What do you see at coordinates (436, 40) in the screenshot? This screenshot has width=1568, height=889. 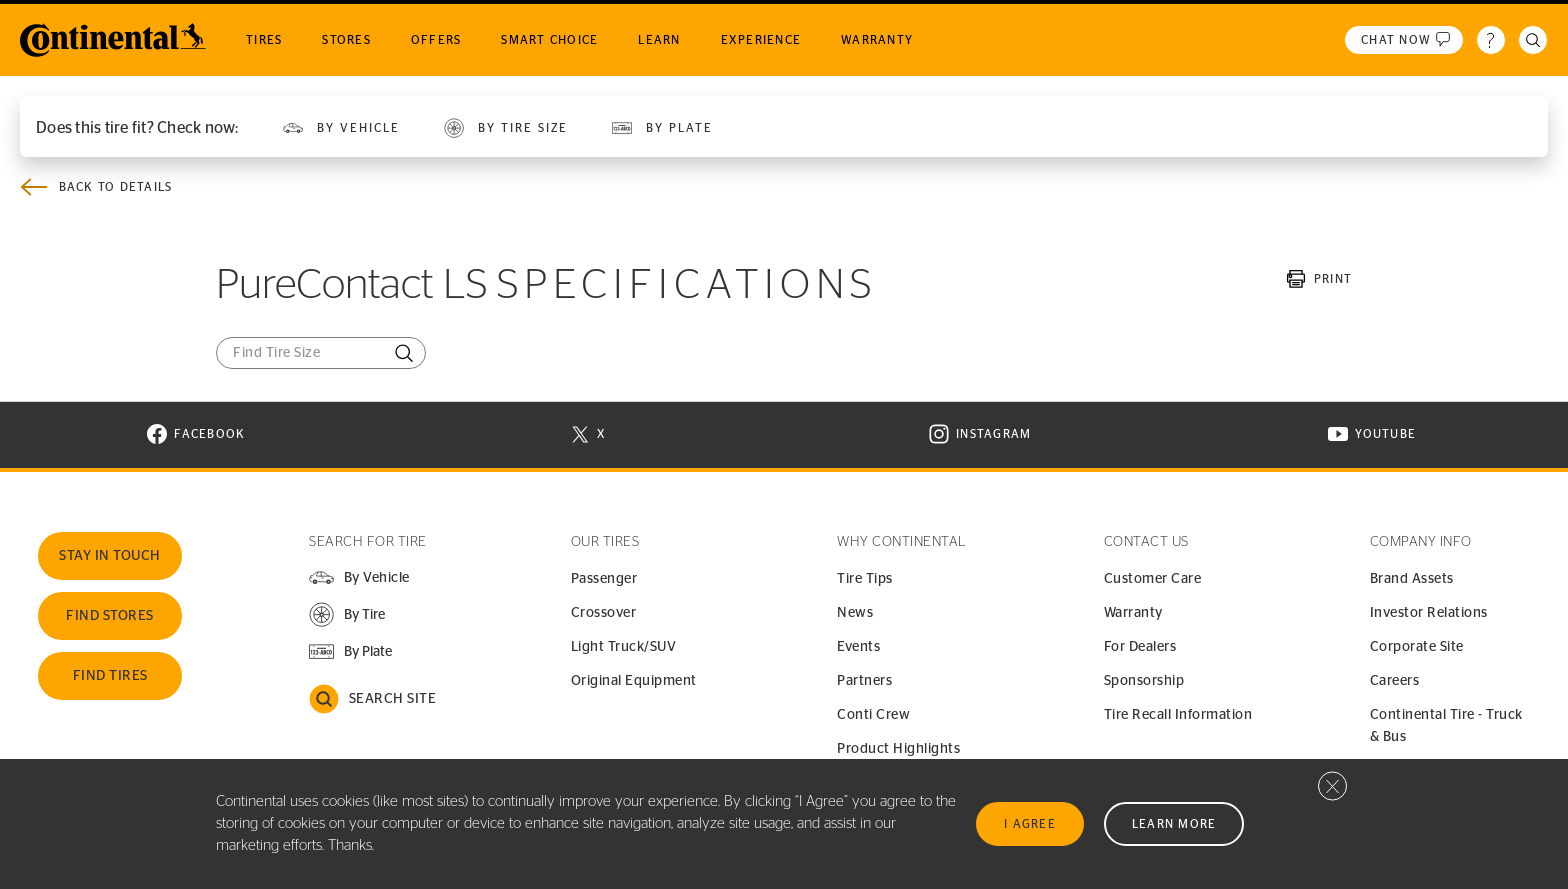 I see `Offers [menuitem]` at bounding box center [436, 40].